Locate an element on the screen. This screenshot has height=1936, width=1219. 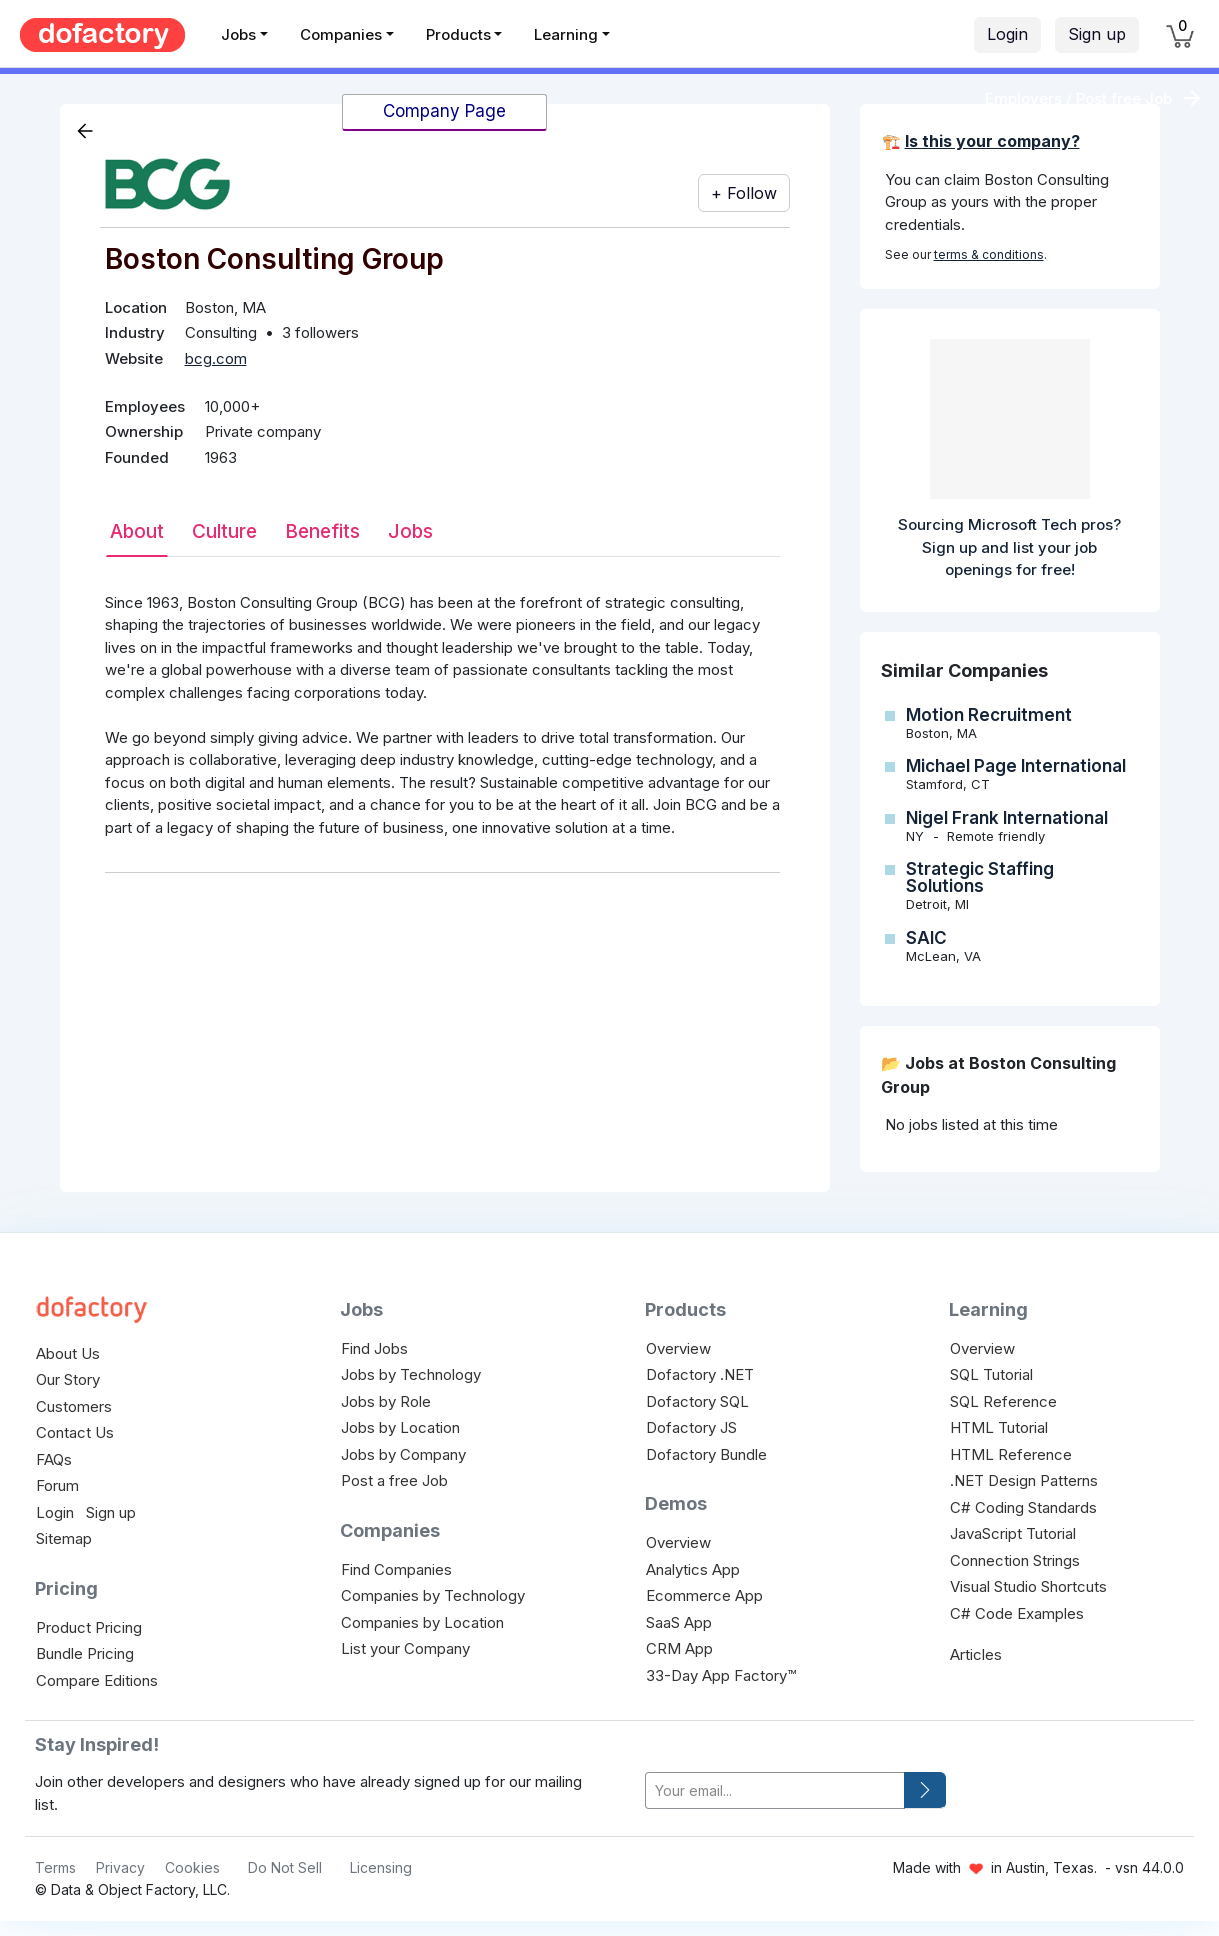
Find Companies is located at coordinates (396, 1569).